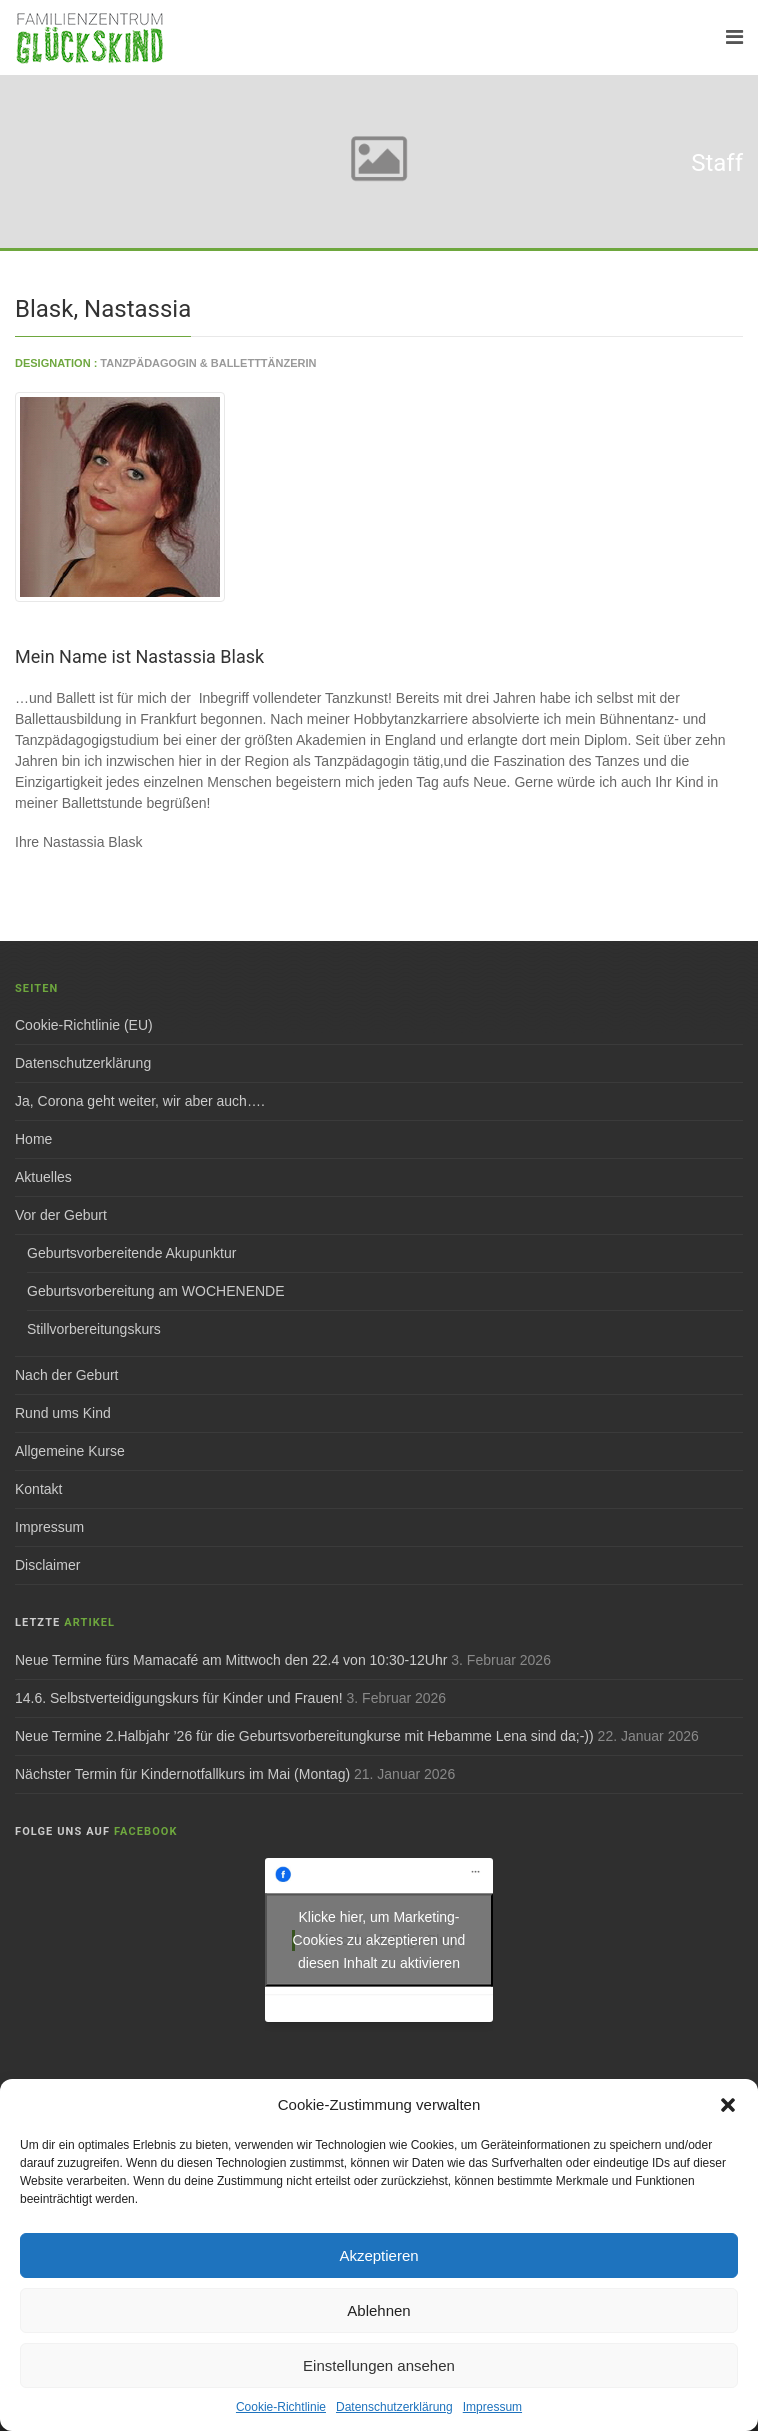 The width and height of the screenshot is (758, 2431). I want to click on [button], so click(728, 2105).